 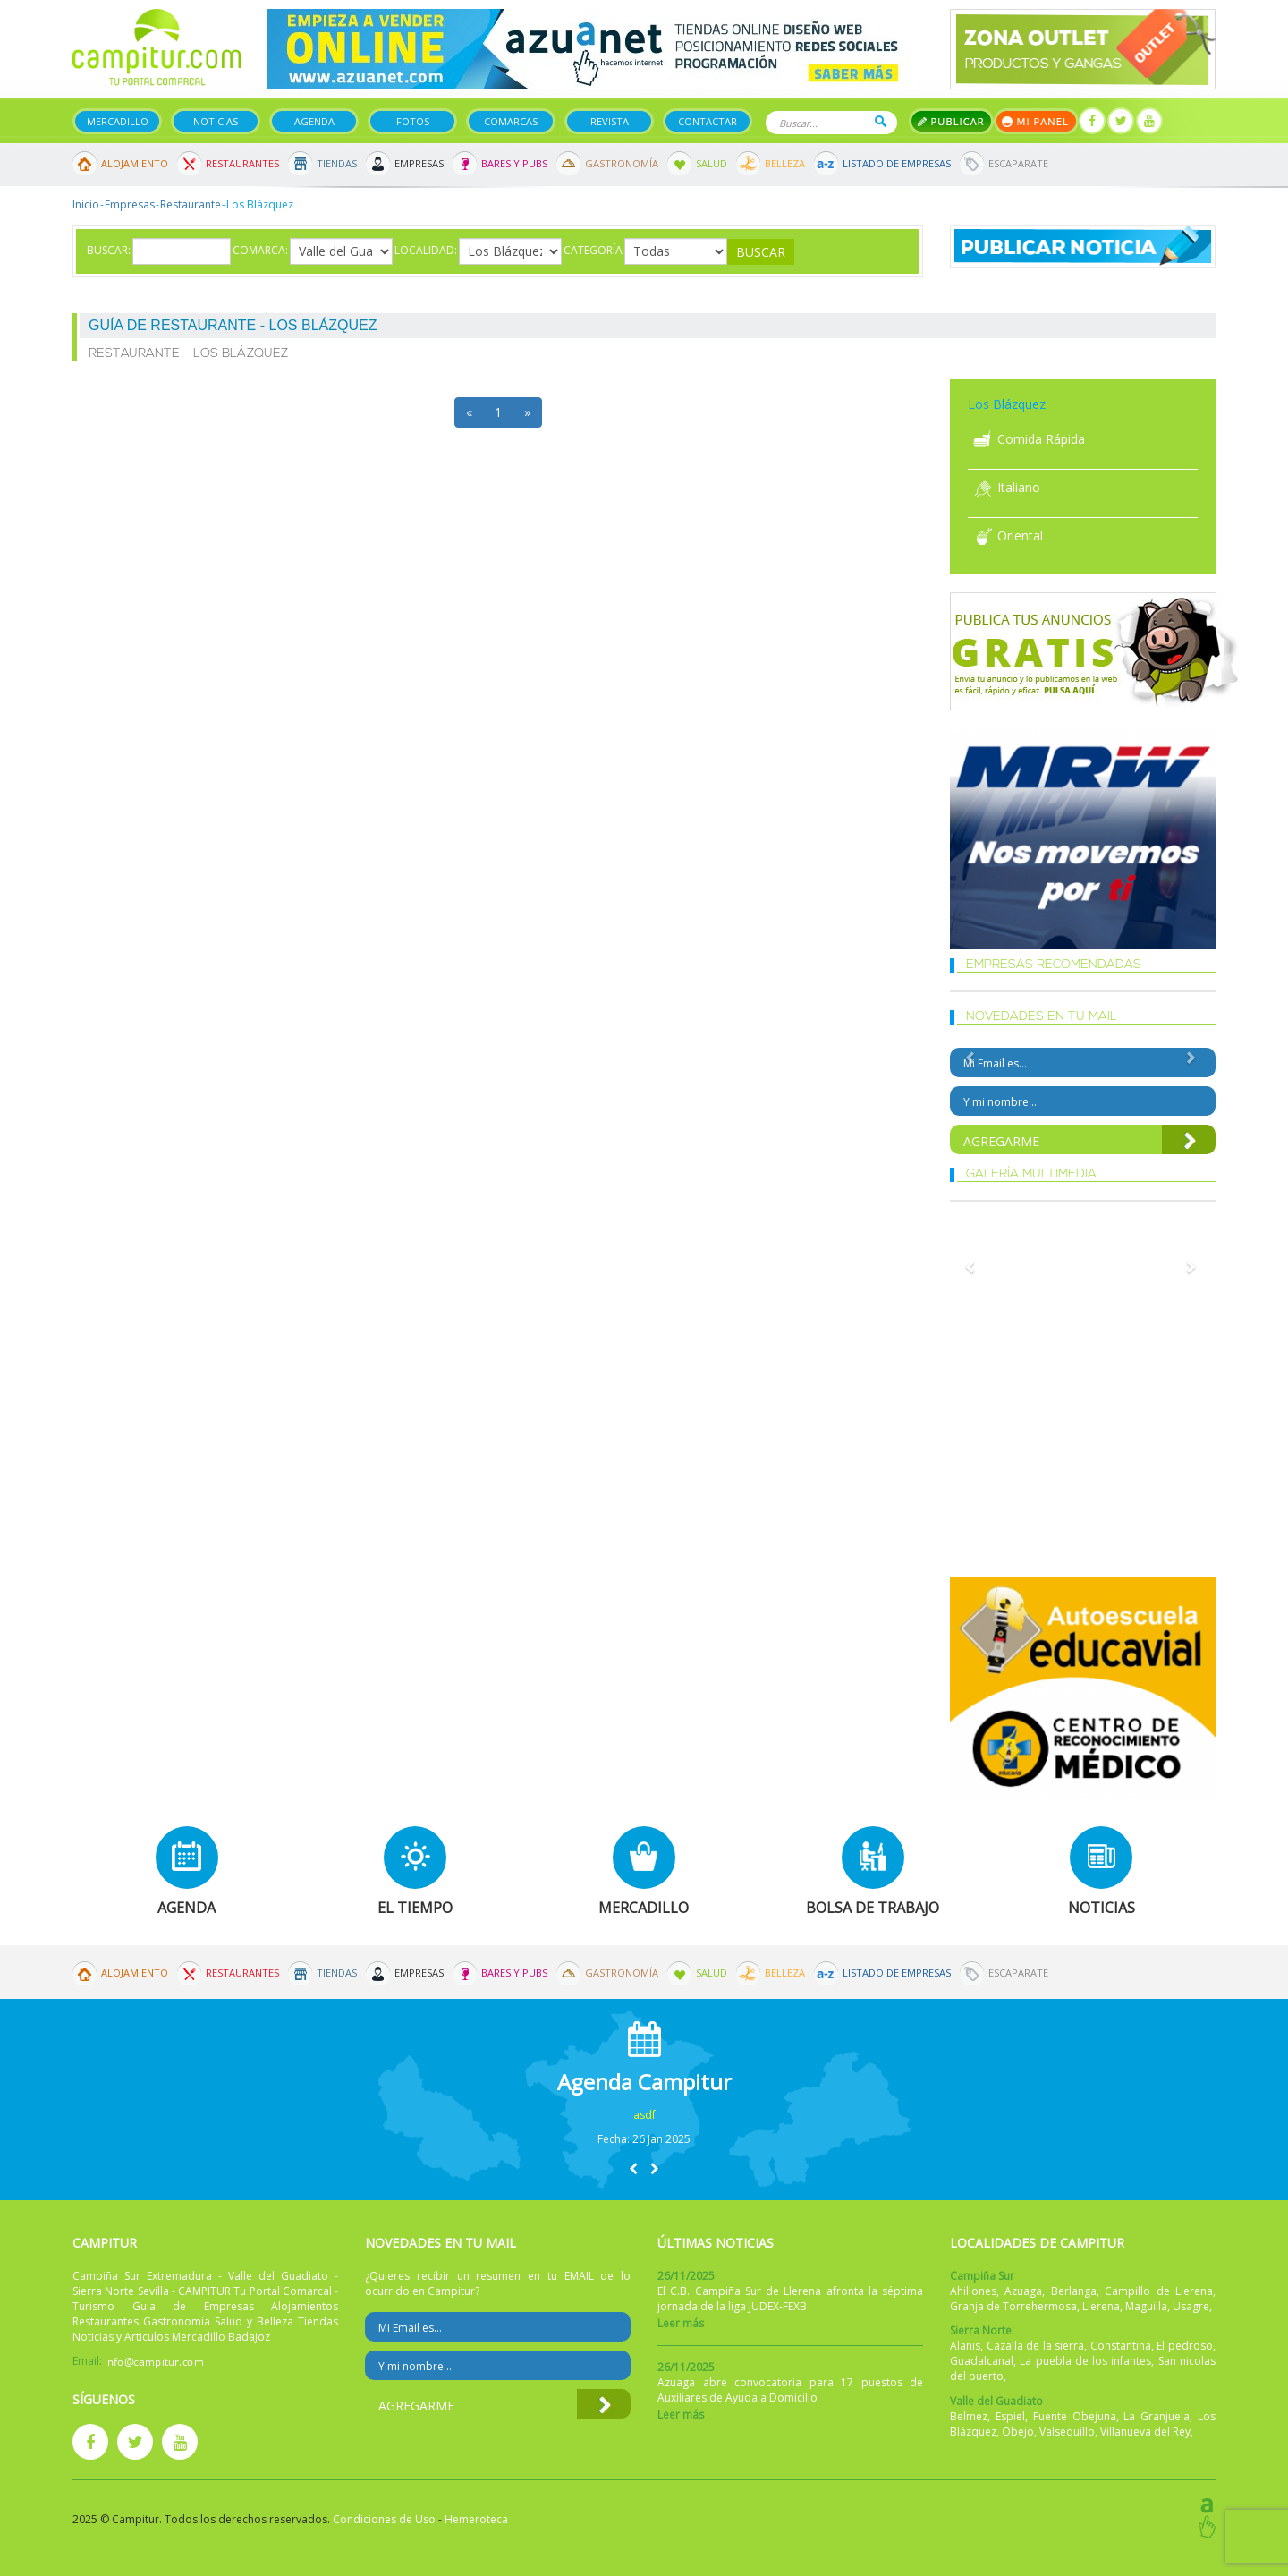 I want to click on Villanueva del Rey, so click(x=1145, y=2431).